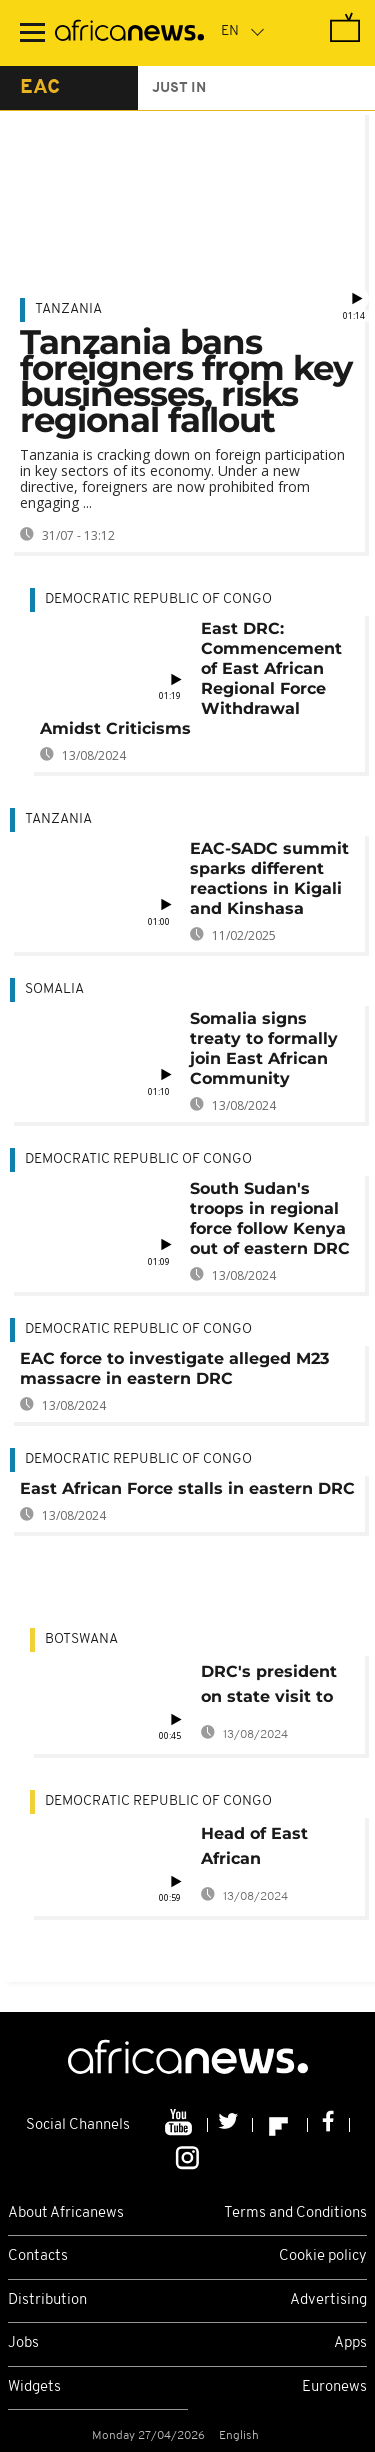 The width and height of the screenshot is (375, 2452). What do you see at coordinates (186, 381) in the screenshot?
I see `Tanzania bans foreigners from key businesses, risks regional fallout` at bounding box center [186, 381].